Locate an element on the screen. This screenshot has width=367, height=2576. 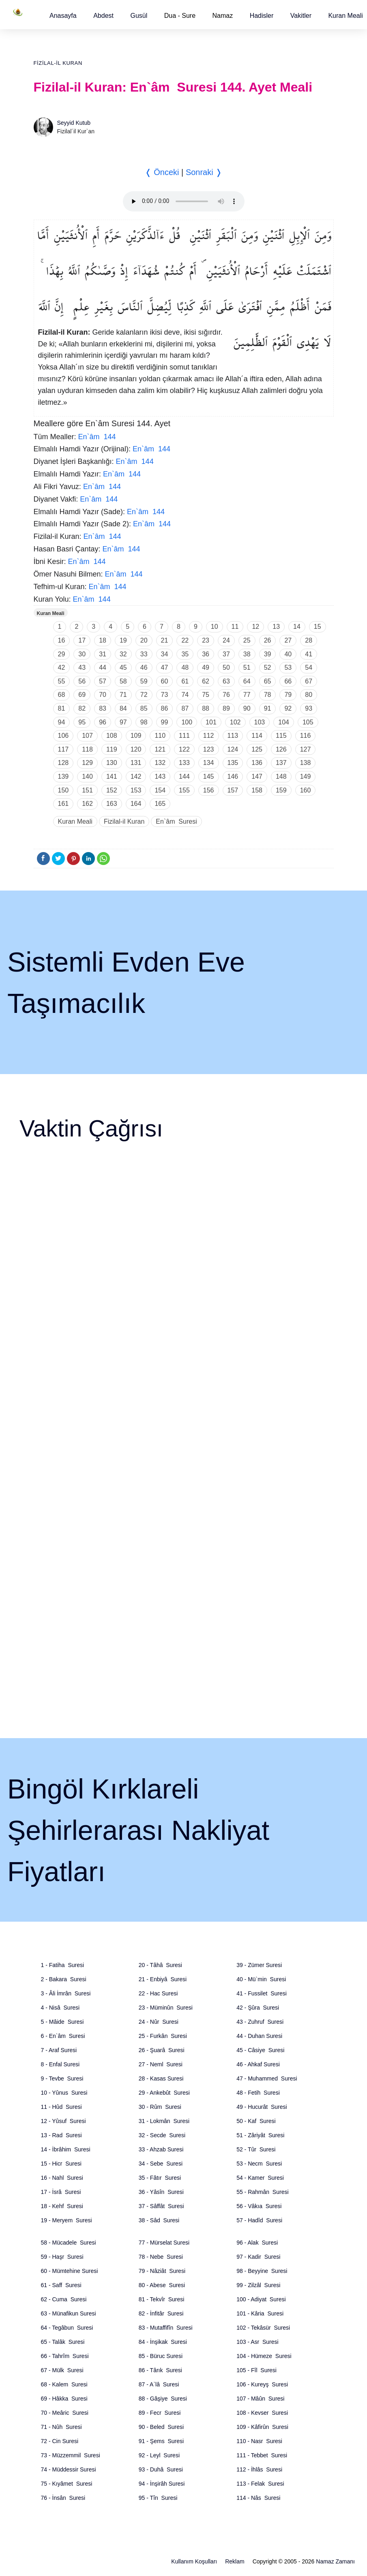
4 - Nisâ Suresi is located at coordinates (60, 2007).